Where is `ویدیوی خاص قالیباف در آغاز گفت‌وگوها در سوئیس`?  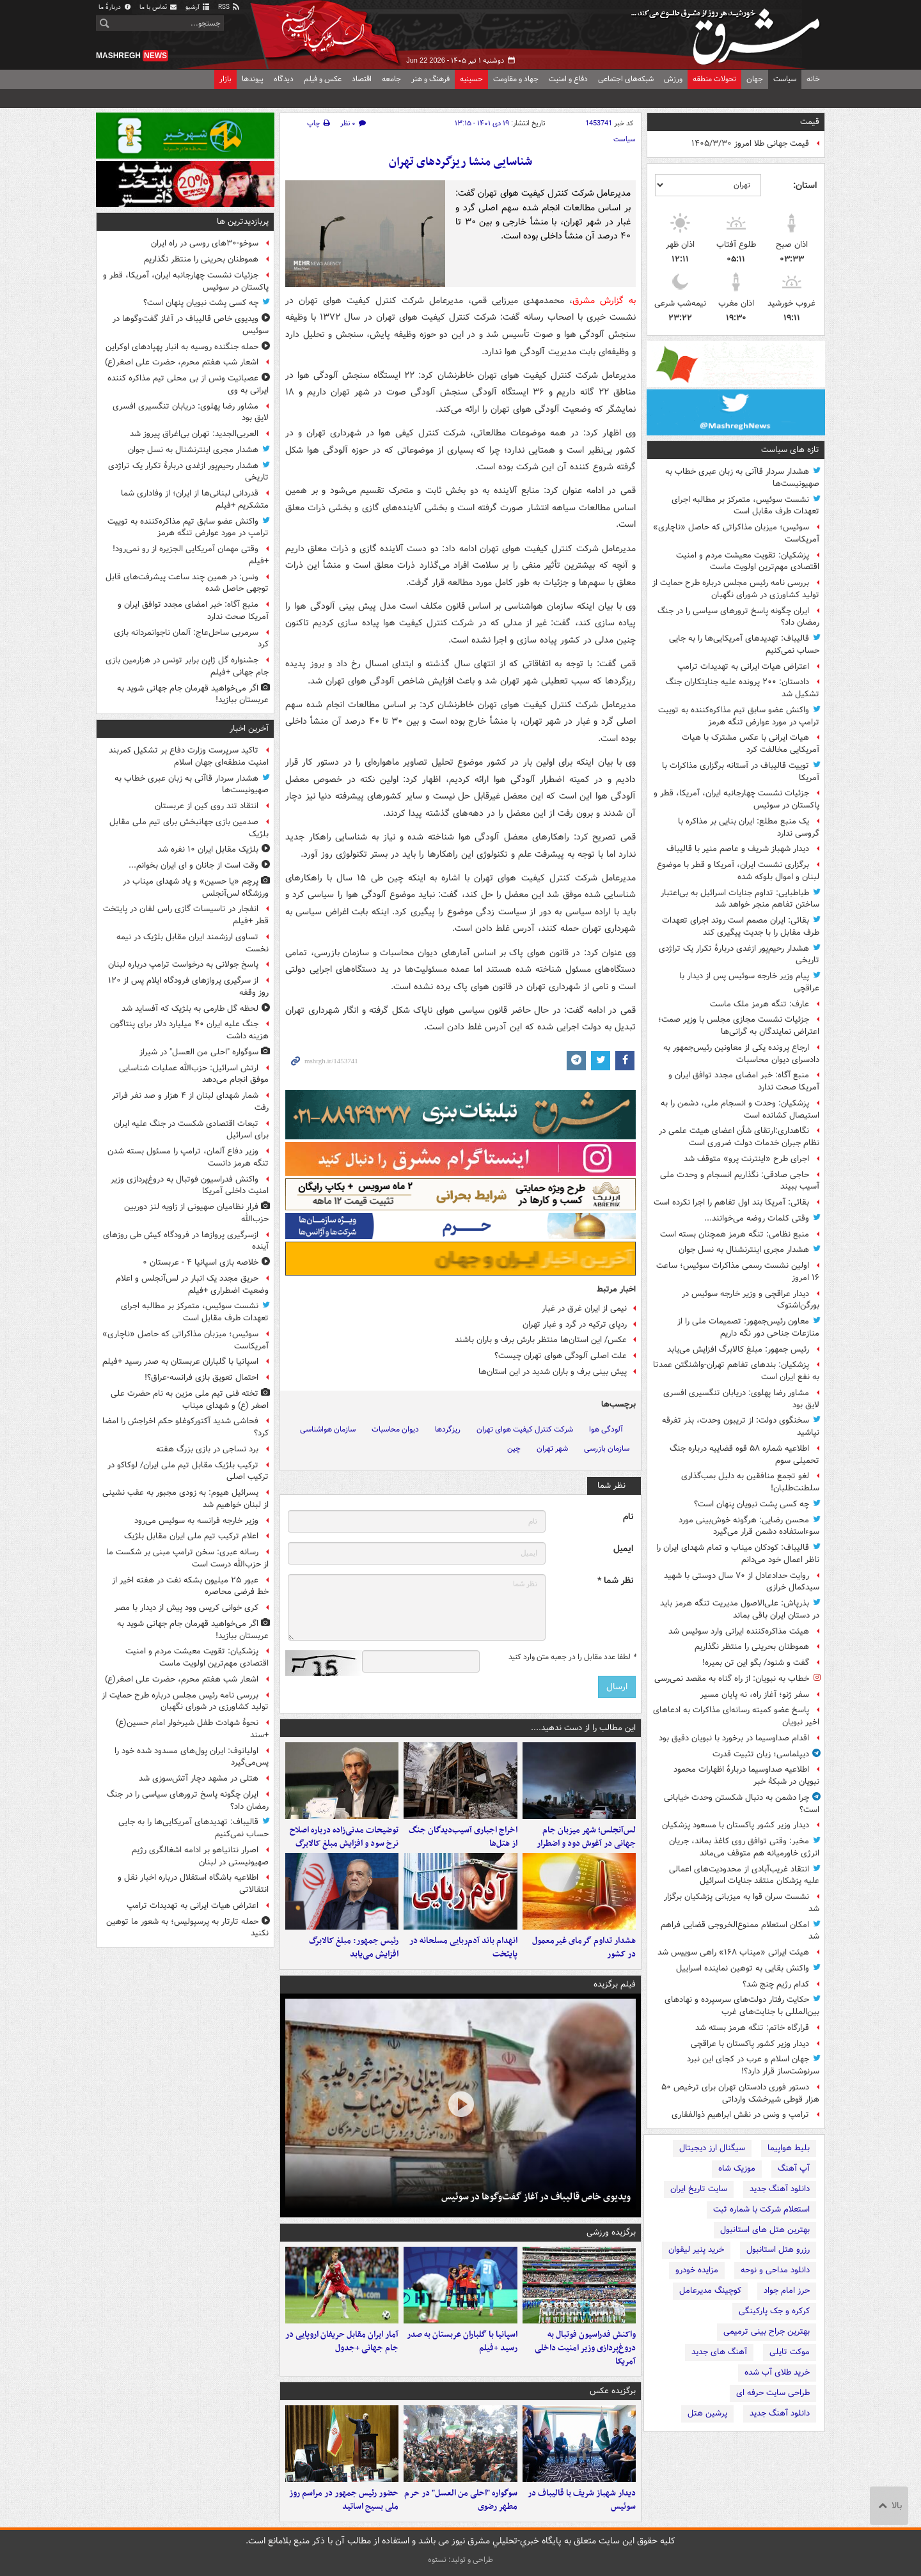 ویدیوی خاص قالیباف در آغاز گفت‌وگوها در سوئیس is located at coordinates (536, 2197).